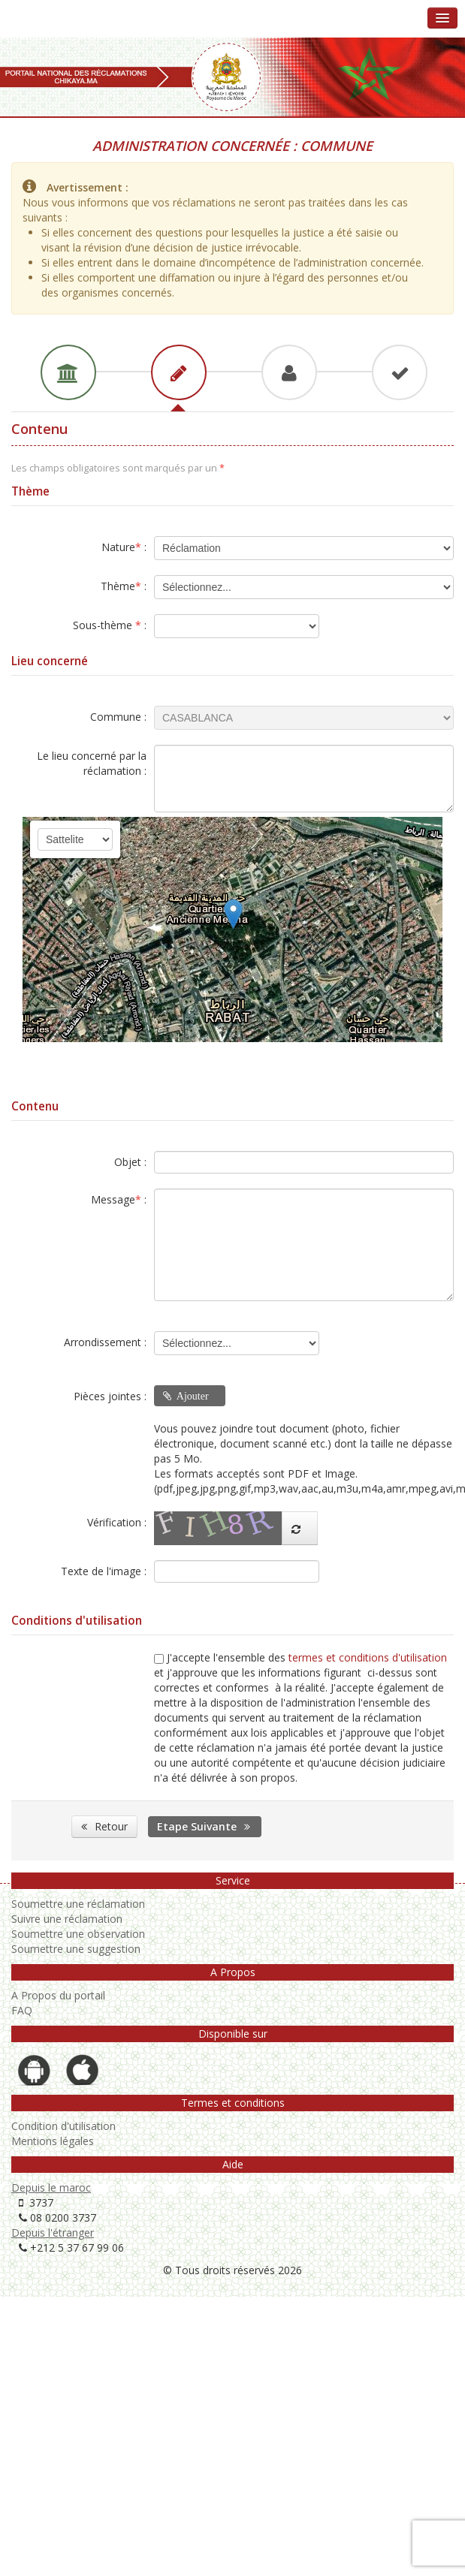  I want to click on A Propos du portail, so click(58, 1995).